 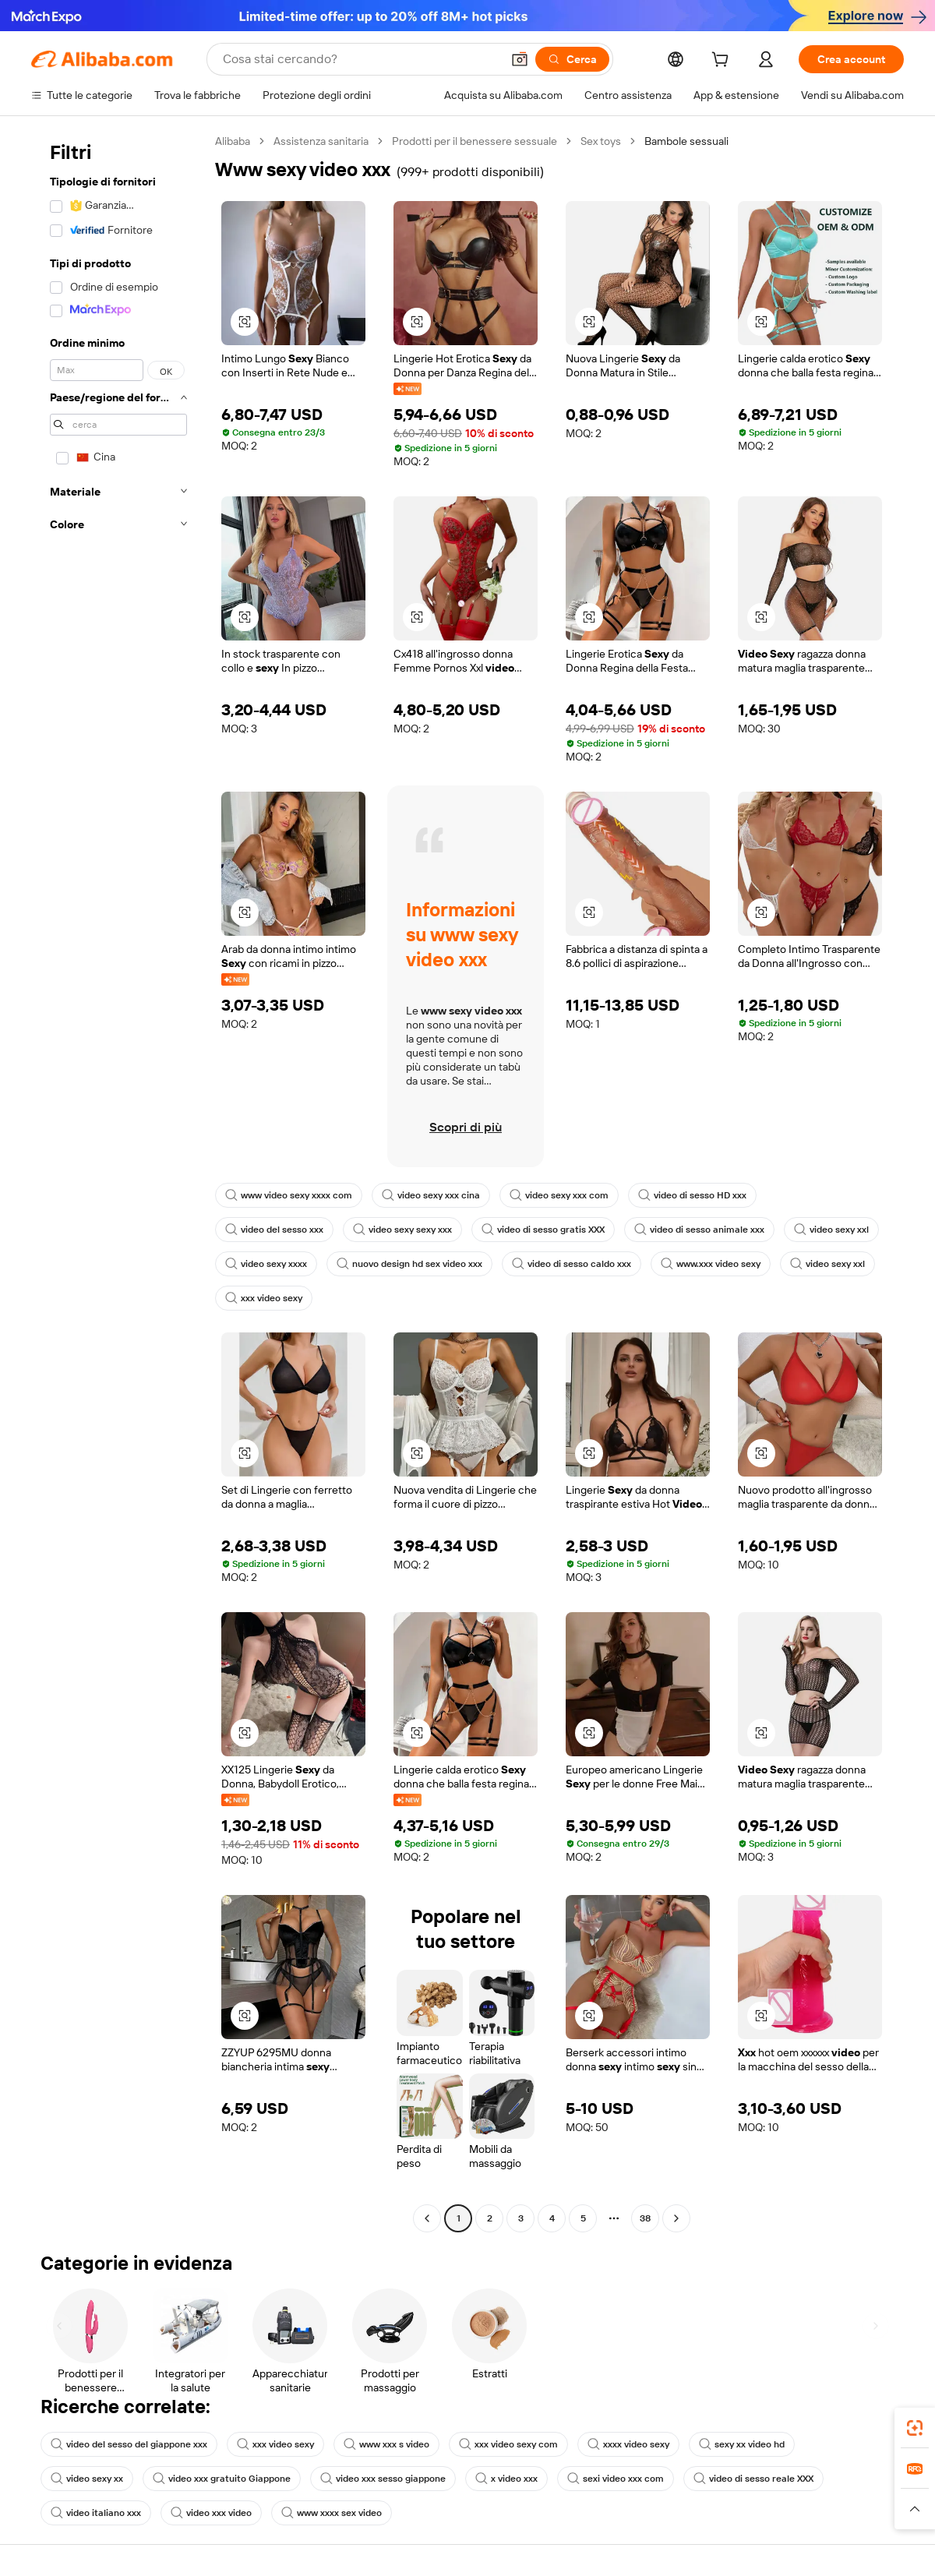 What do you see at coordinates (559, 1195) in the screenshot?
I see `video sexy xxx com` at bounding box center [559, 1195].